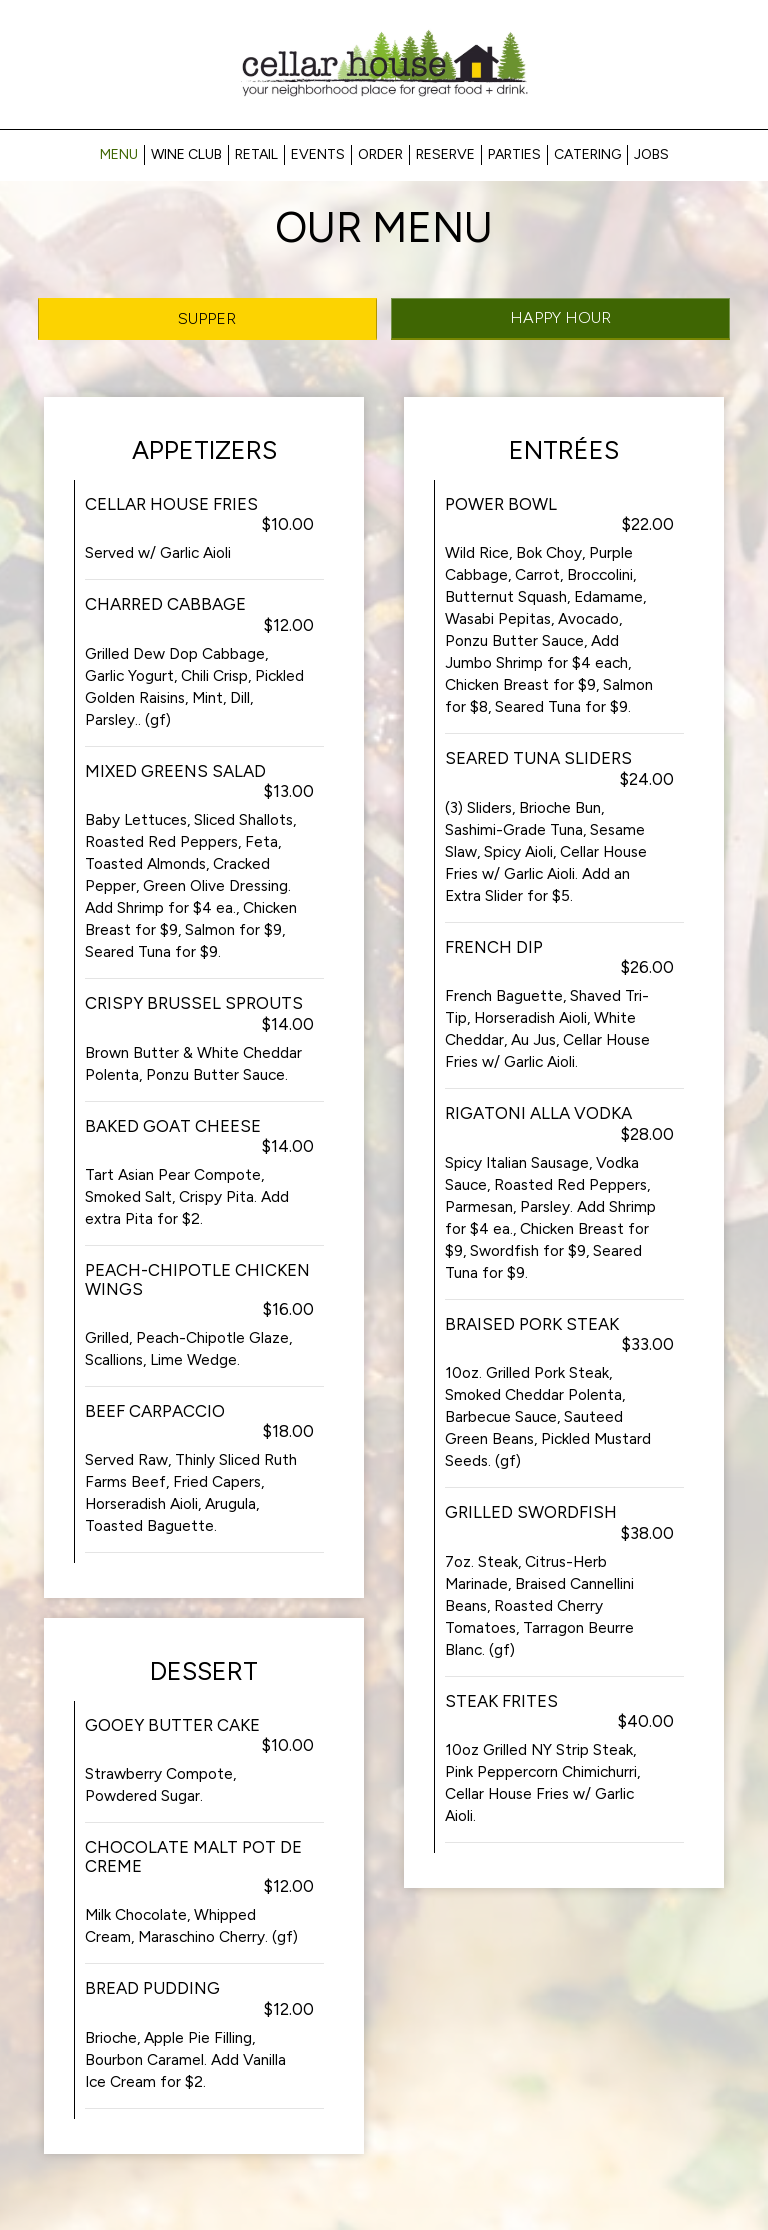  What do you see at coordinates (651, 154) in the screenshot?
I see `Jobs` at bounding box center [651, 154].